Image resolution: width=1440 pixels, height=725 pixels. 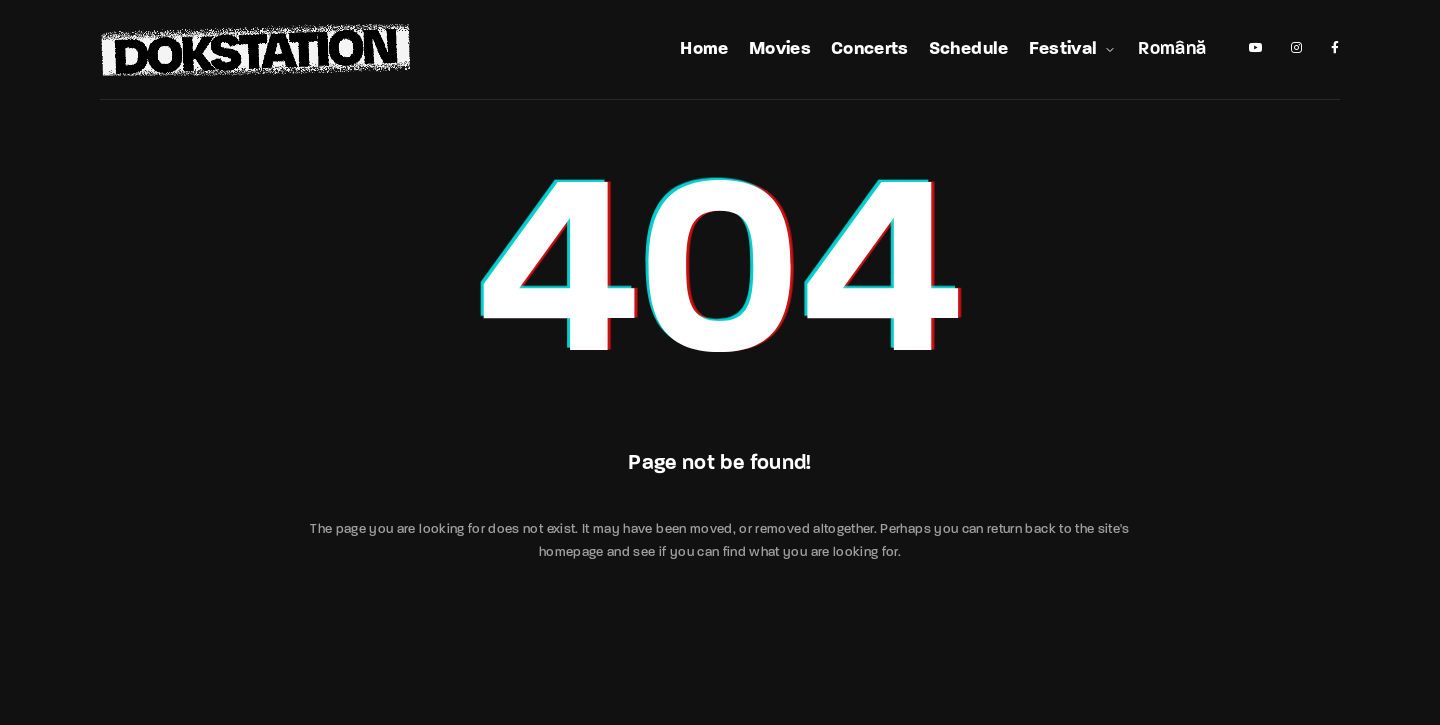 What do you see at coordinates (704, 49) in the screenshot?
I see `Home` at bounding box center [704, 49].